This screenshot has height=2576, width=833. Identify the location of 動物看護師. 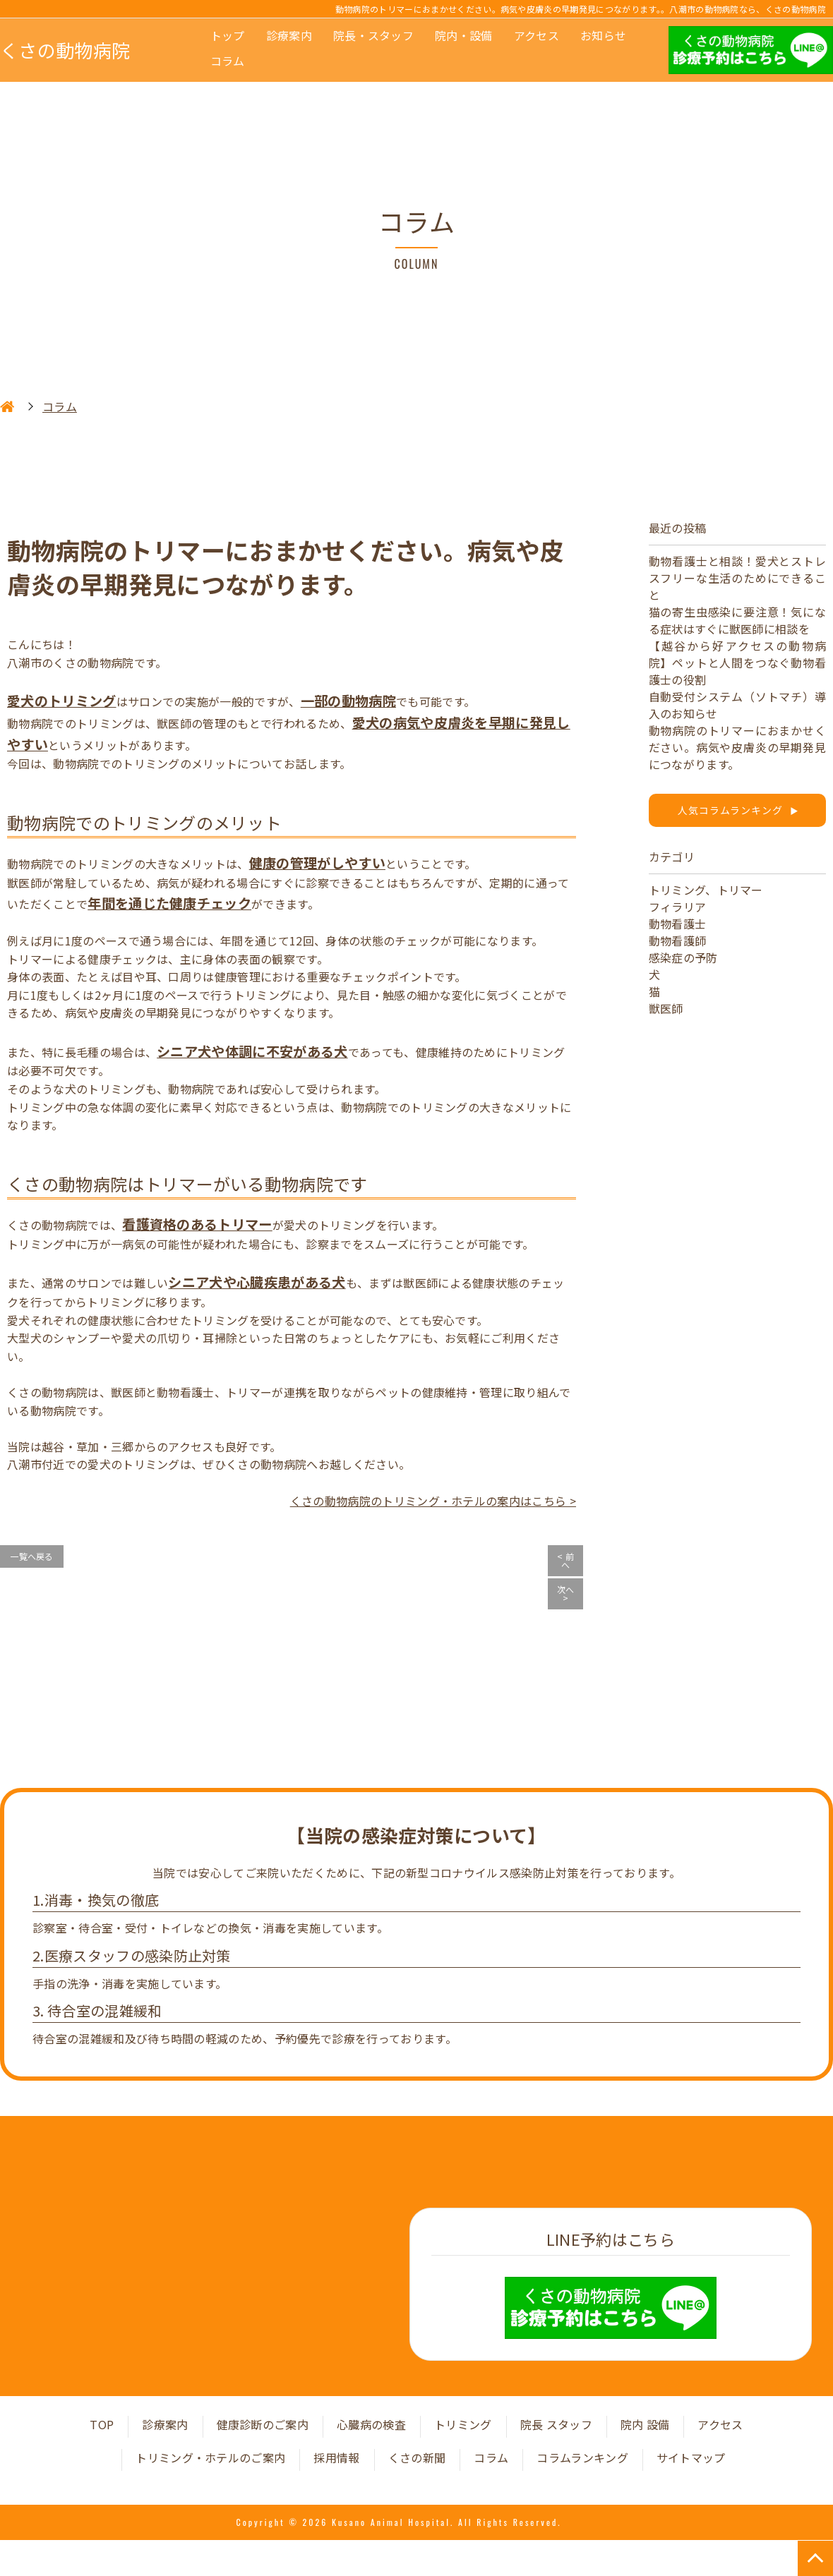
(678, 940).